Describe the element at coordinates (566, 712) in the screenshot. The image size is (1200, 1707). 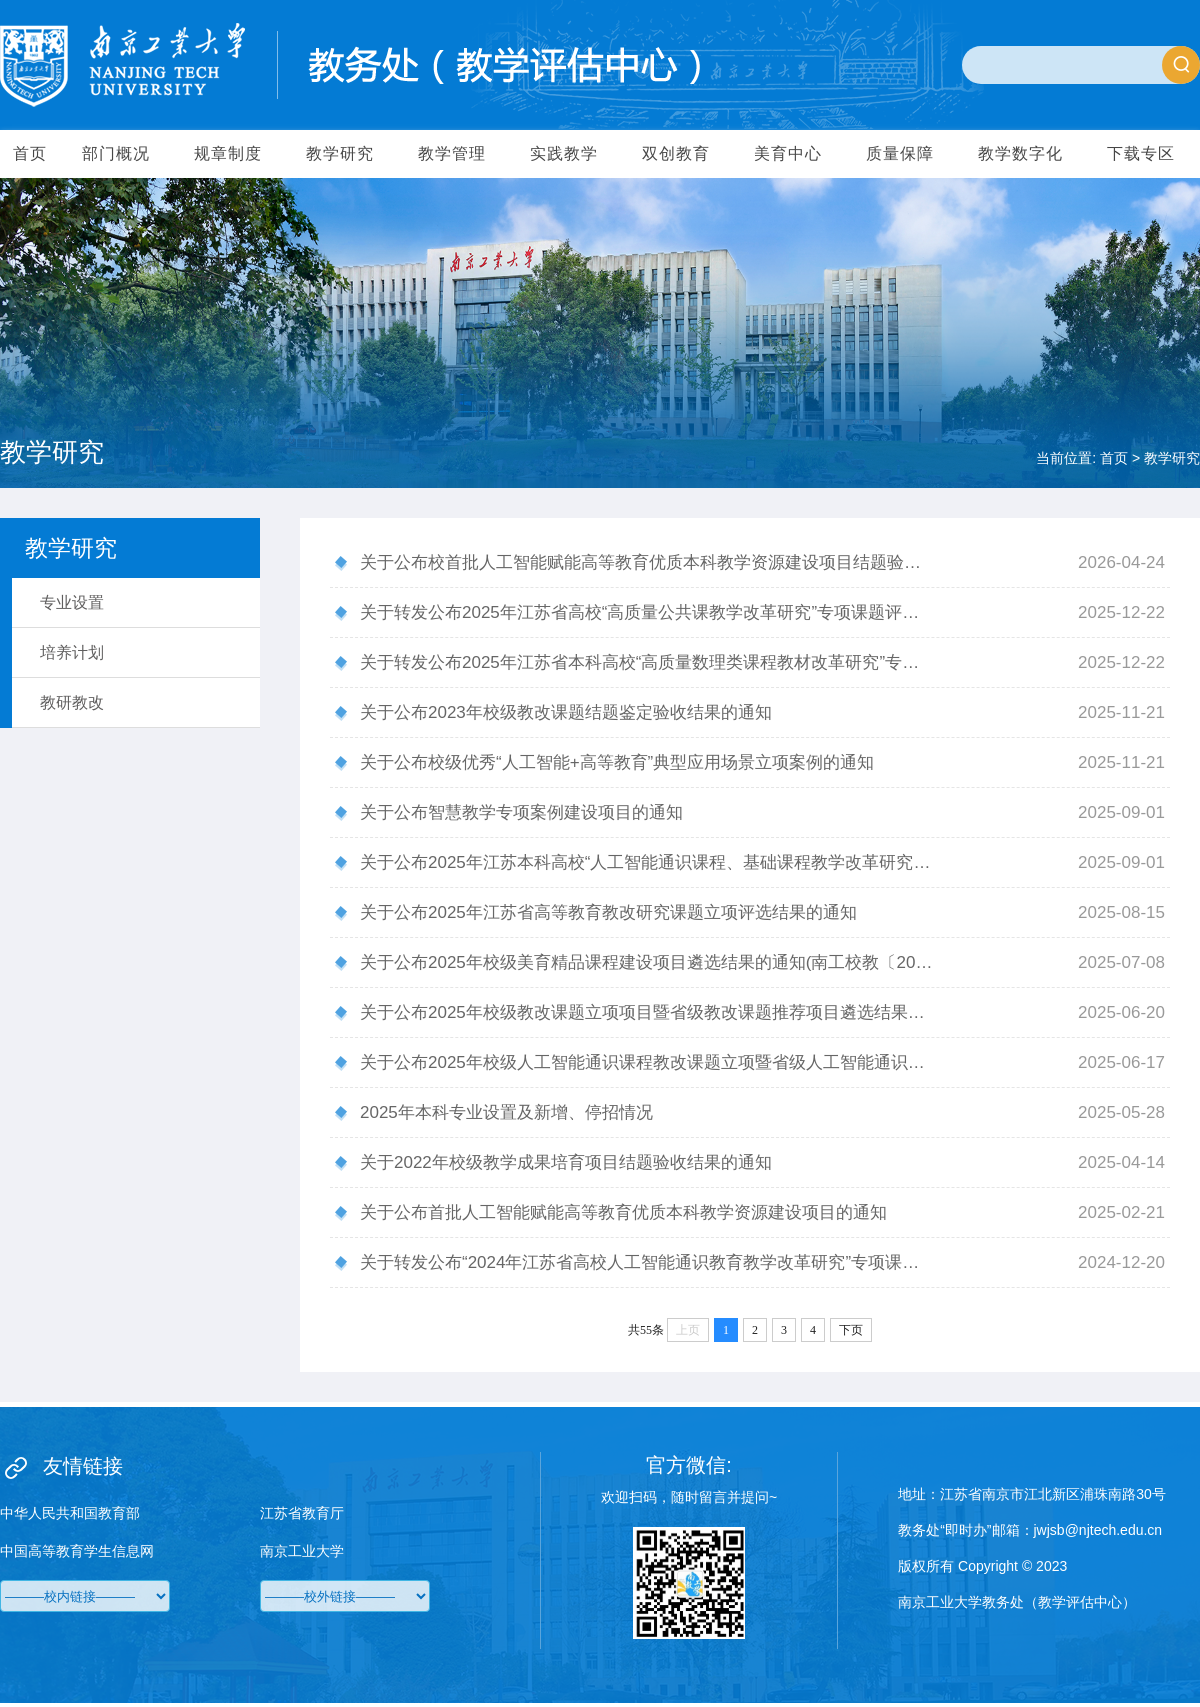
I see `关于公布2023年校级教改课题结题鉴定验收结果的通知` at that location.